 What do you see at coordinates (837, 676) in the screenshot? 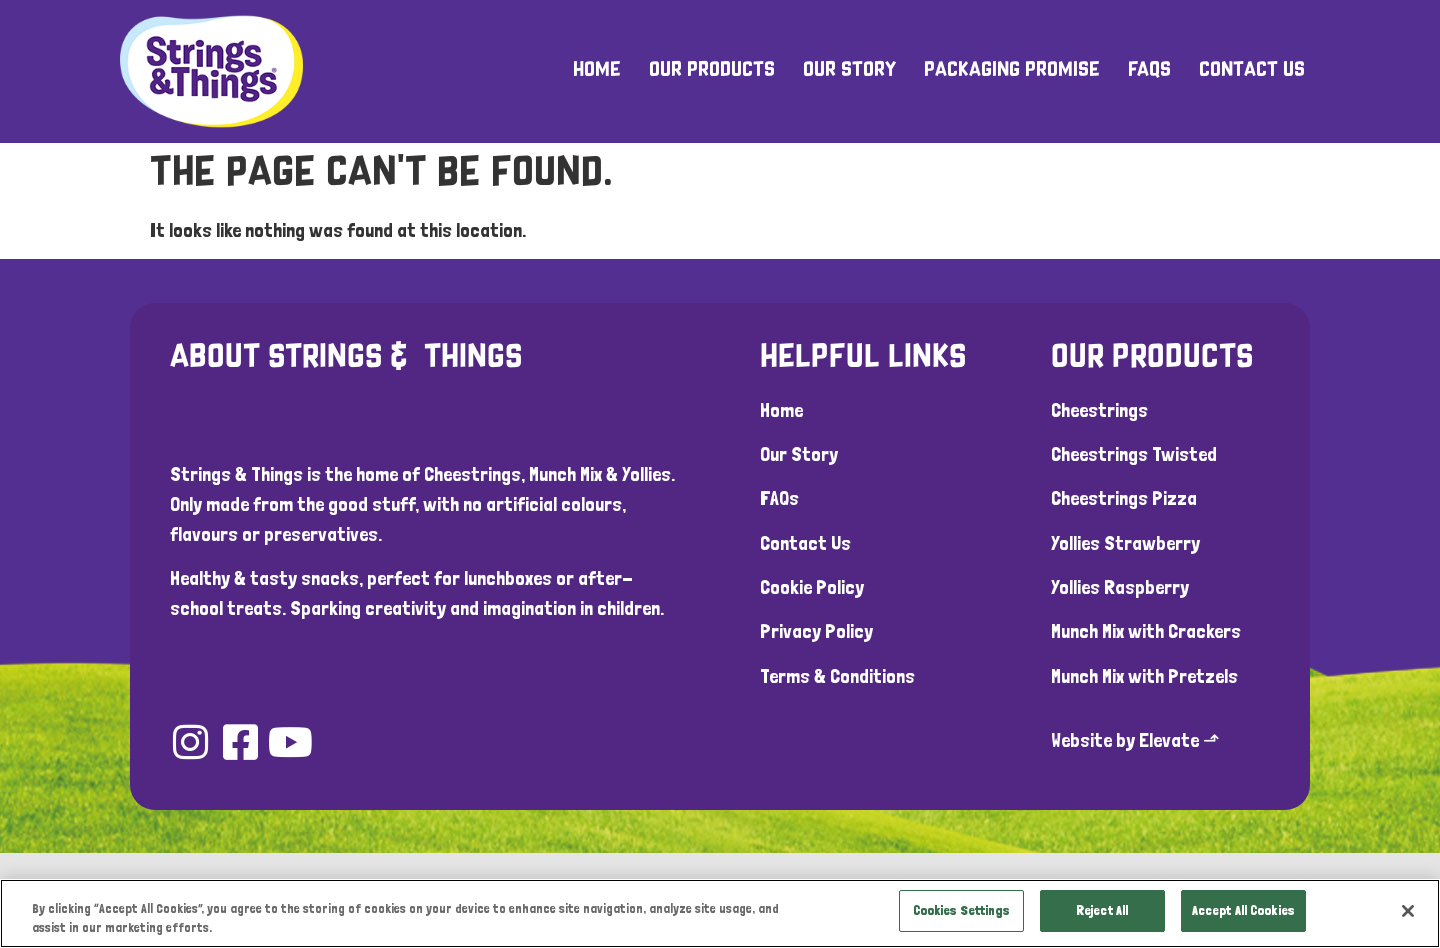
I see `Terms & Conditions` at bounding box center [837, 676].